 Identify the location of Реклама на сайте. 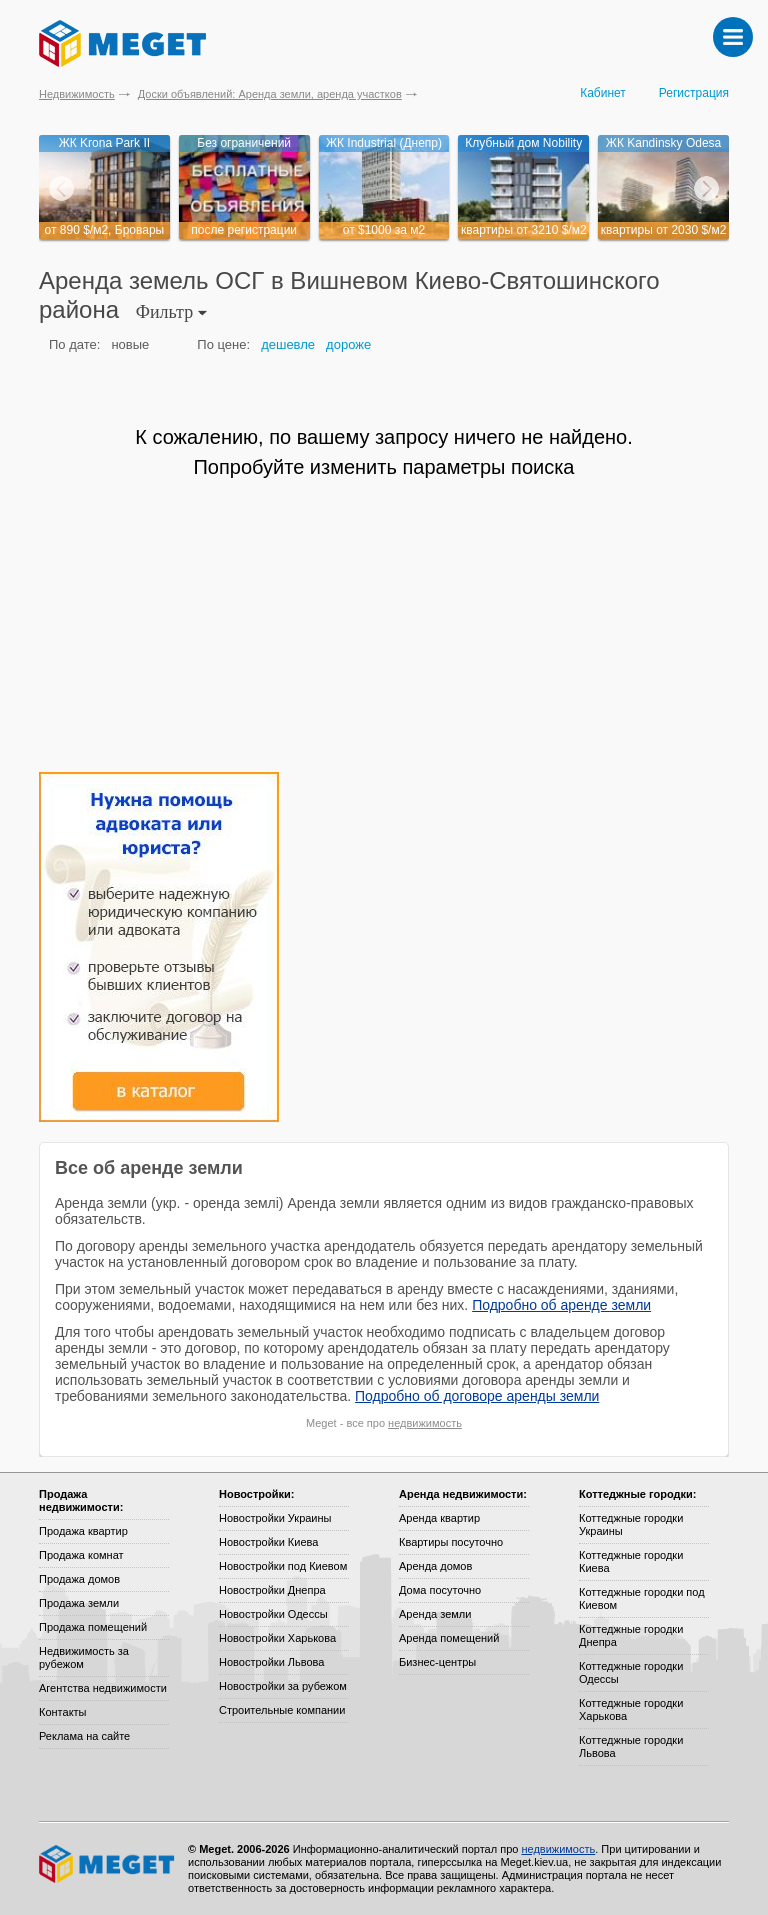
(84, 1736).